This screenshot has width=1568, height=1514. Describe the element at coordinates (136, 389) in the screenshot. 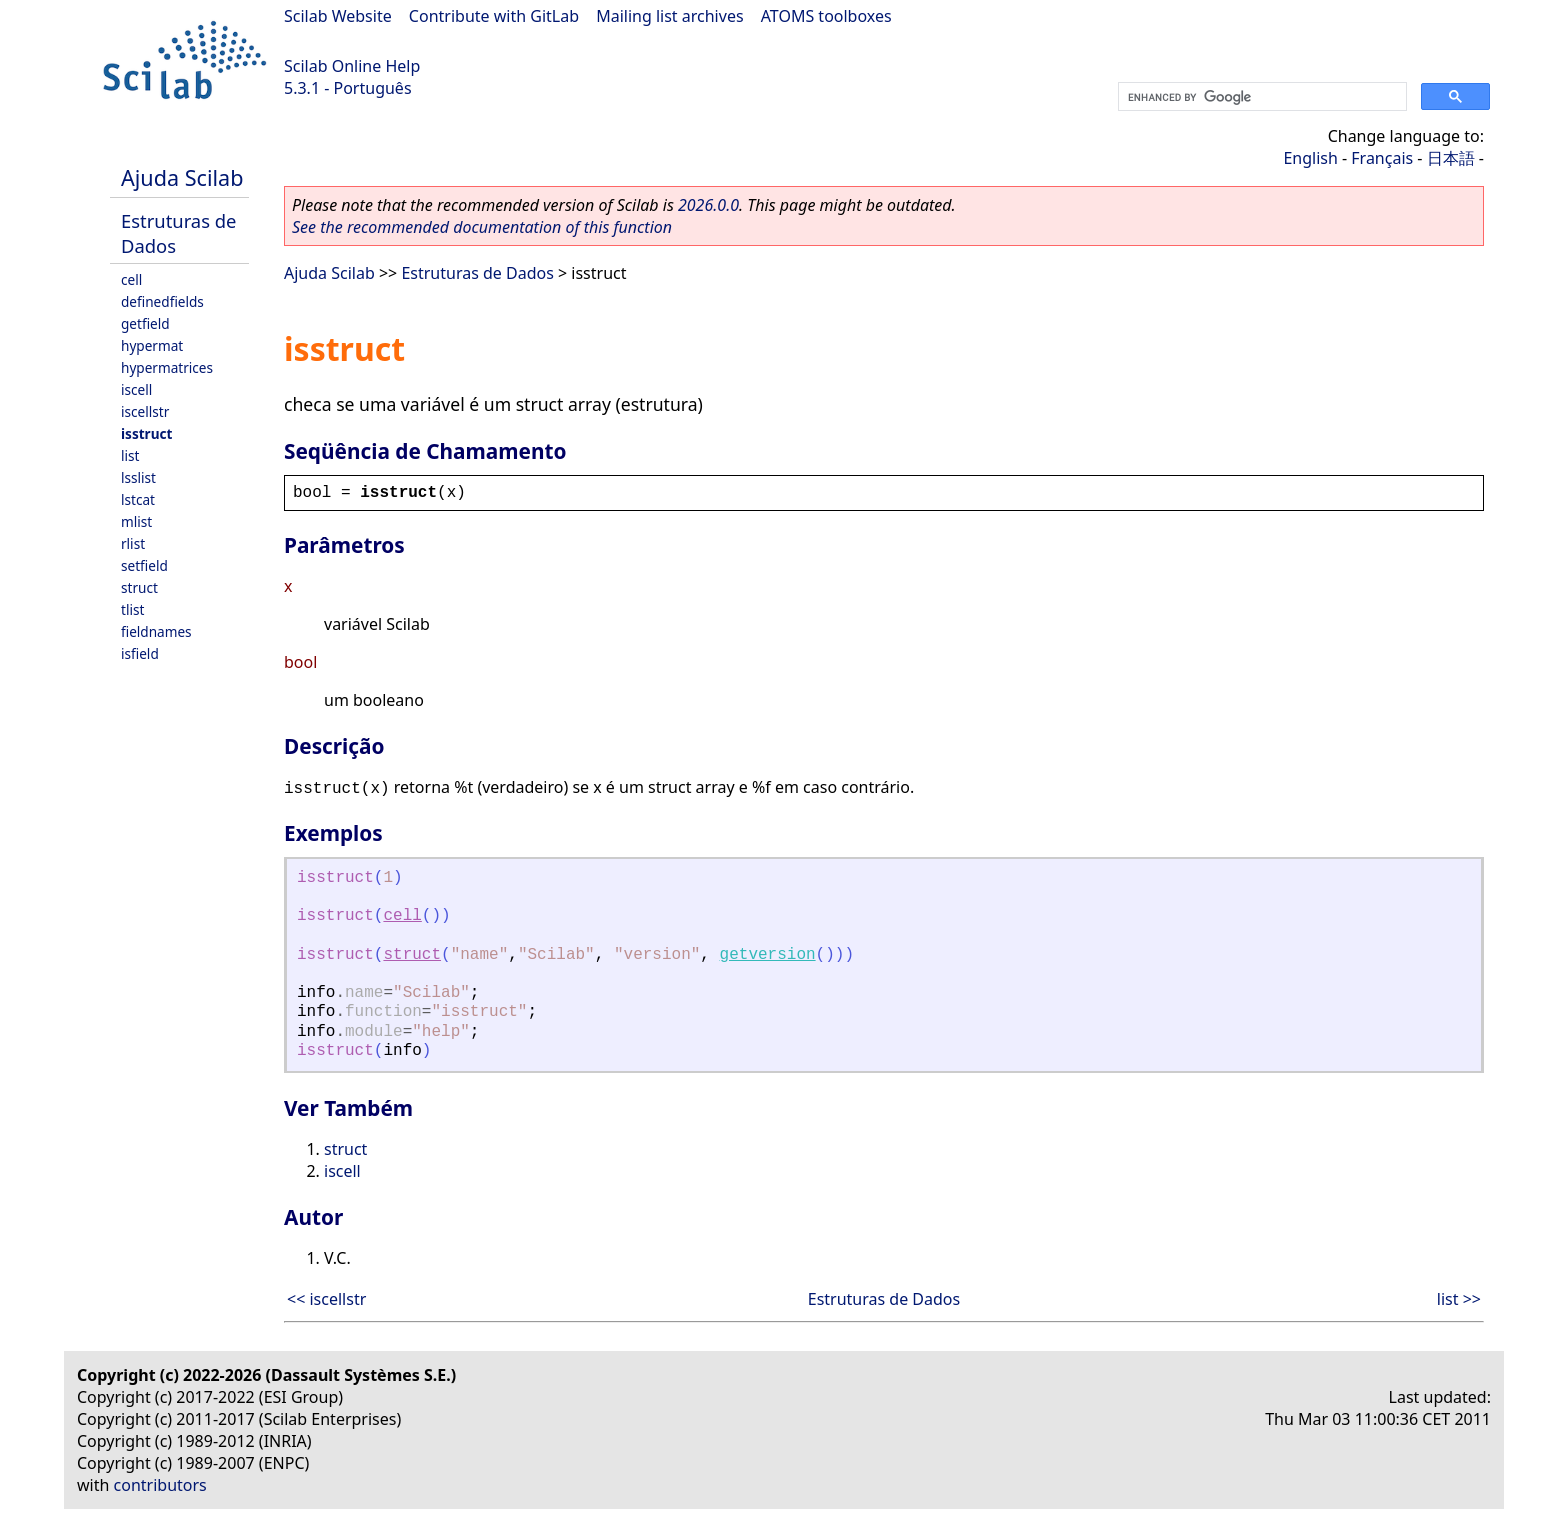

I see `iscell` at that location.